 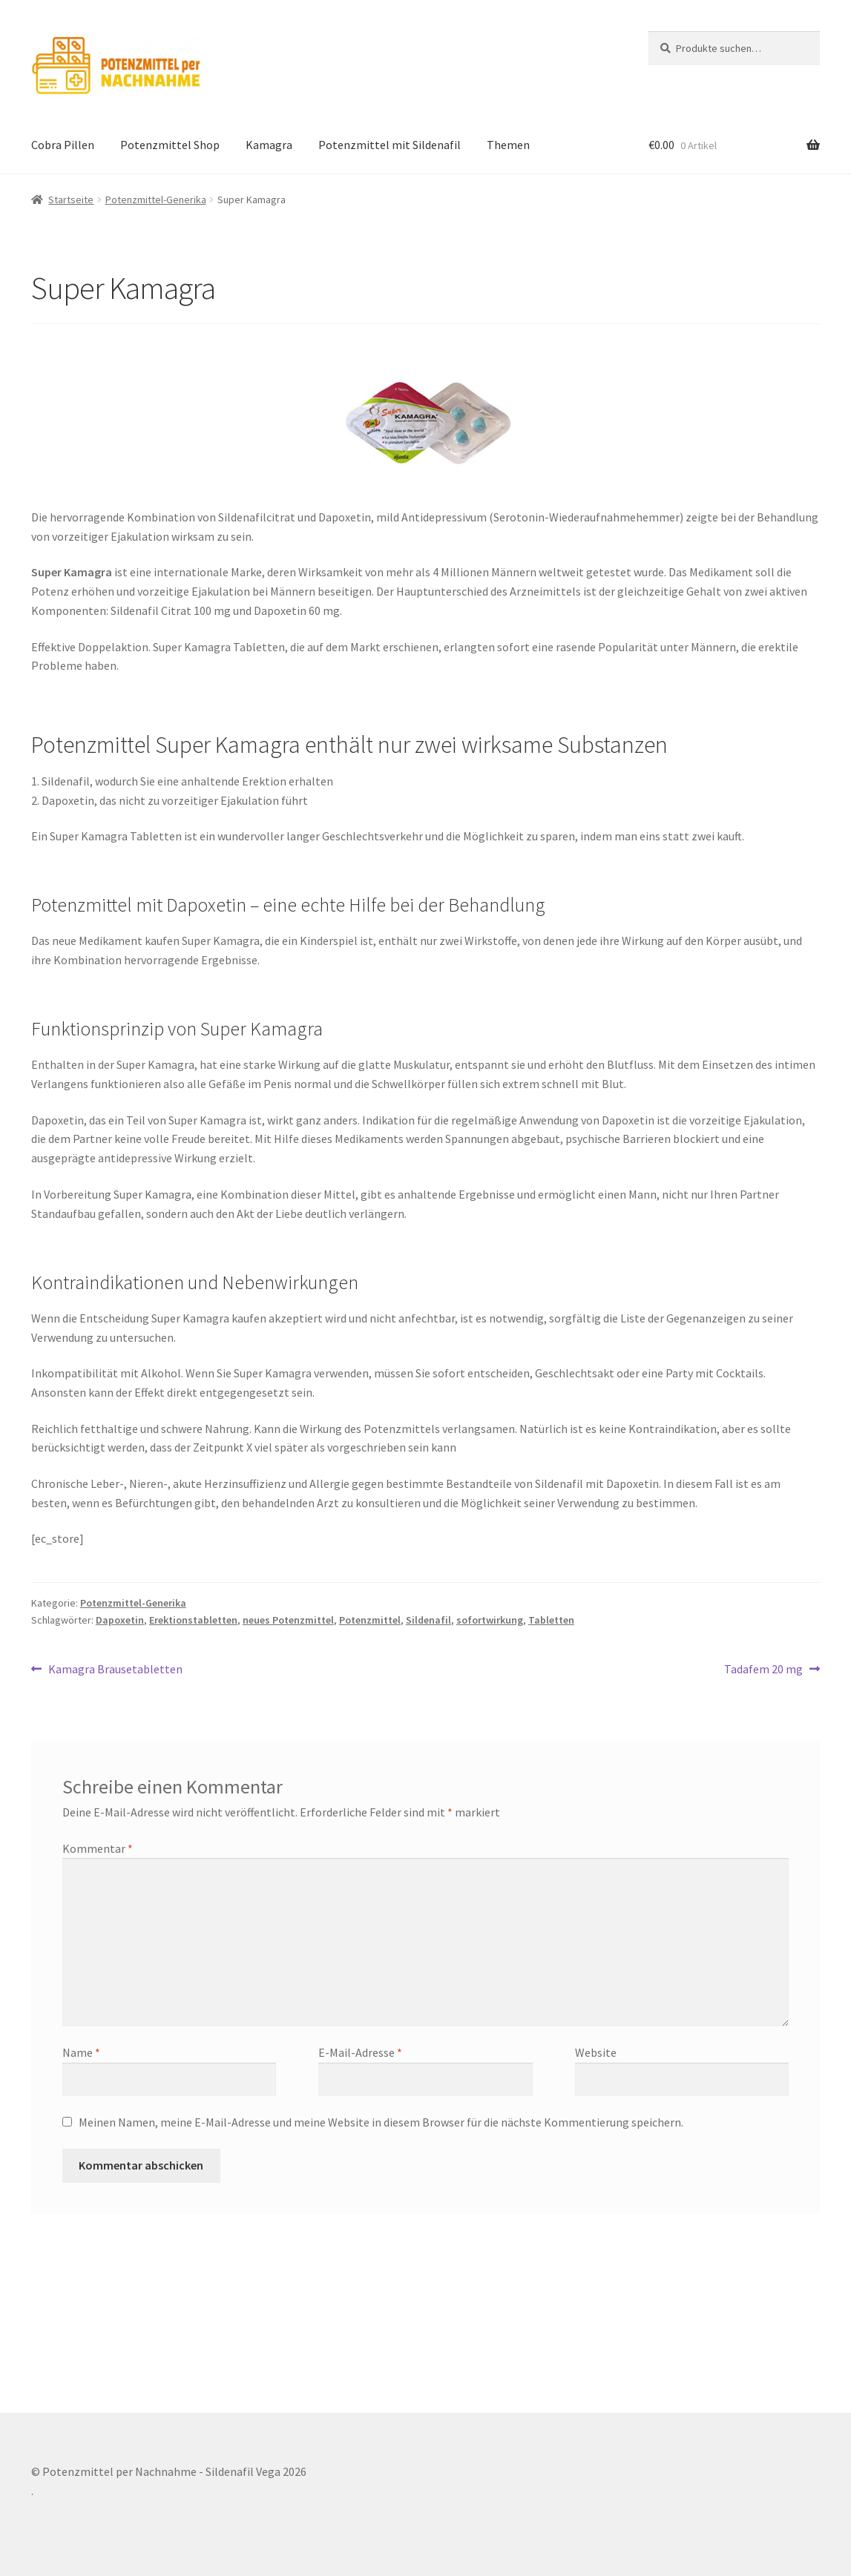 I want to click on Erektionstabletten, so click(x=193, y=1620).